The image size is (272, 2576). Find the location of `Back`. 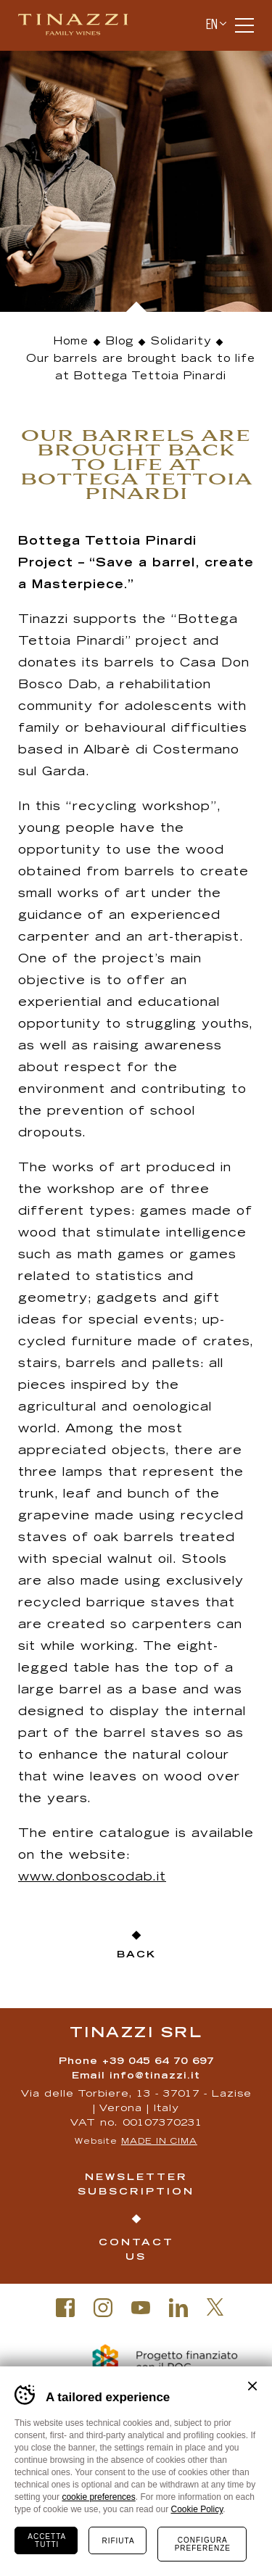

Back is located at coordinates (136, 1955).